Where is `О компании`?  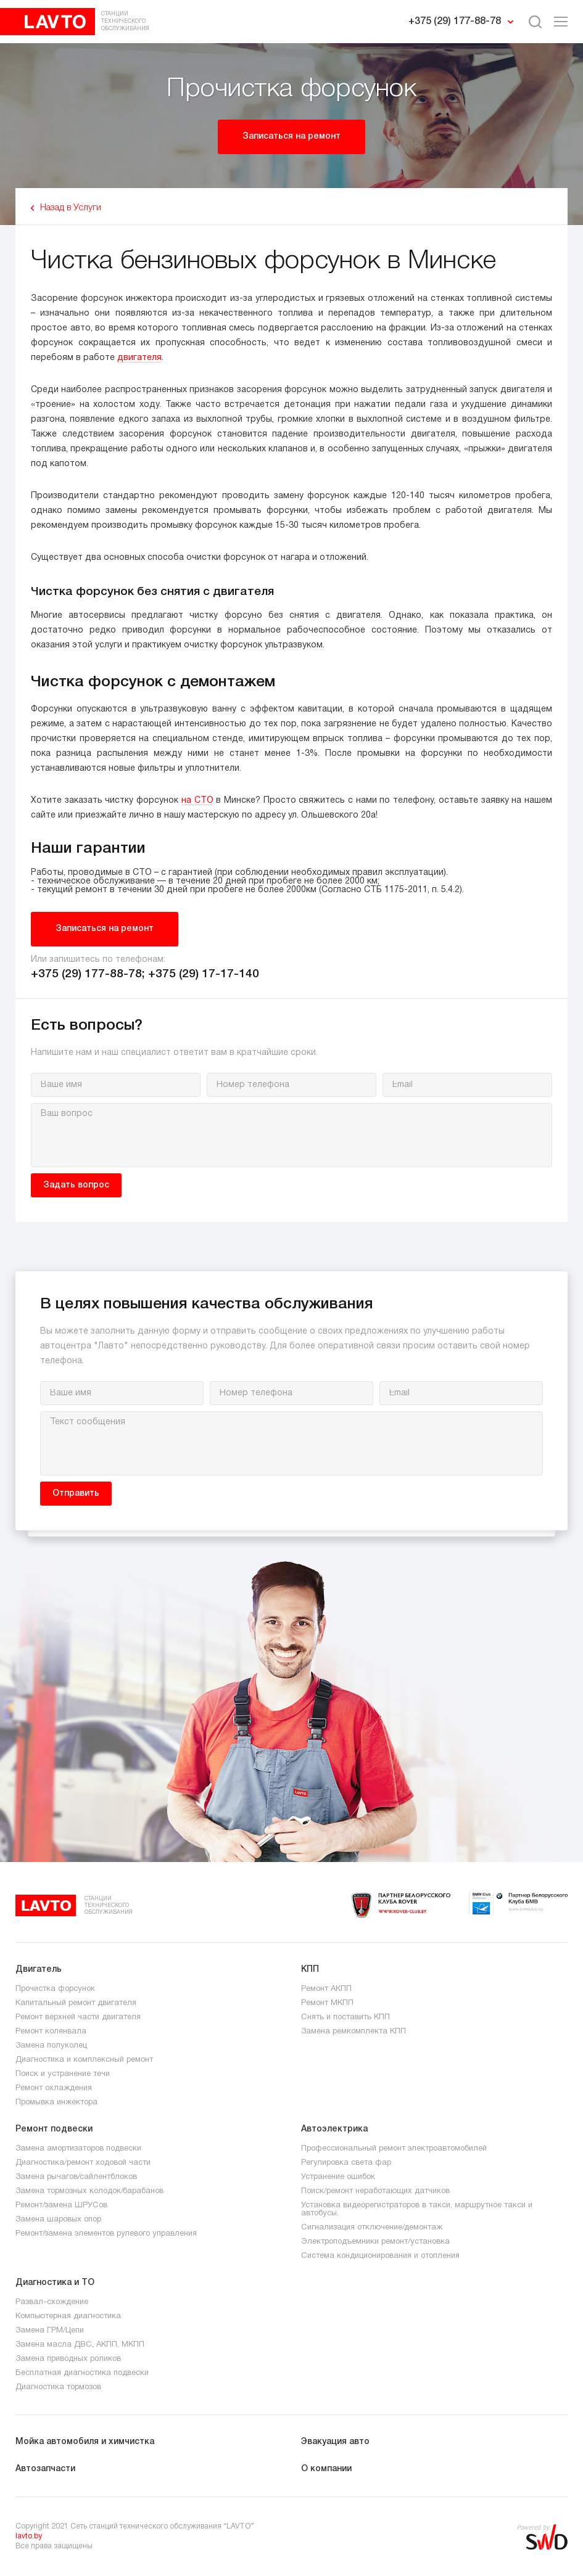 О компании is located at coordinates (326, 2469).